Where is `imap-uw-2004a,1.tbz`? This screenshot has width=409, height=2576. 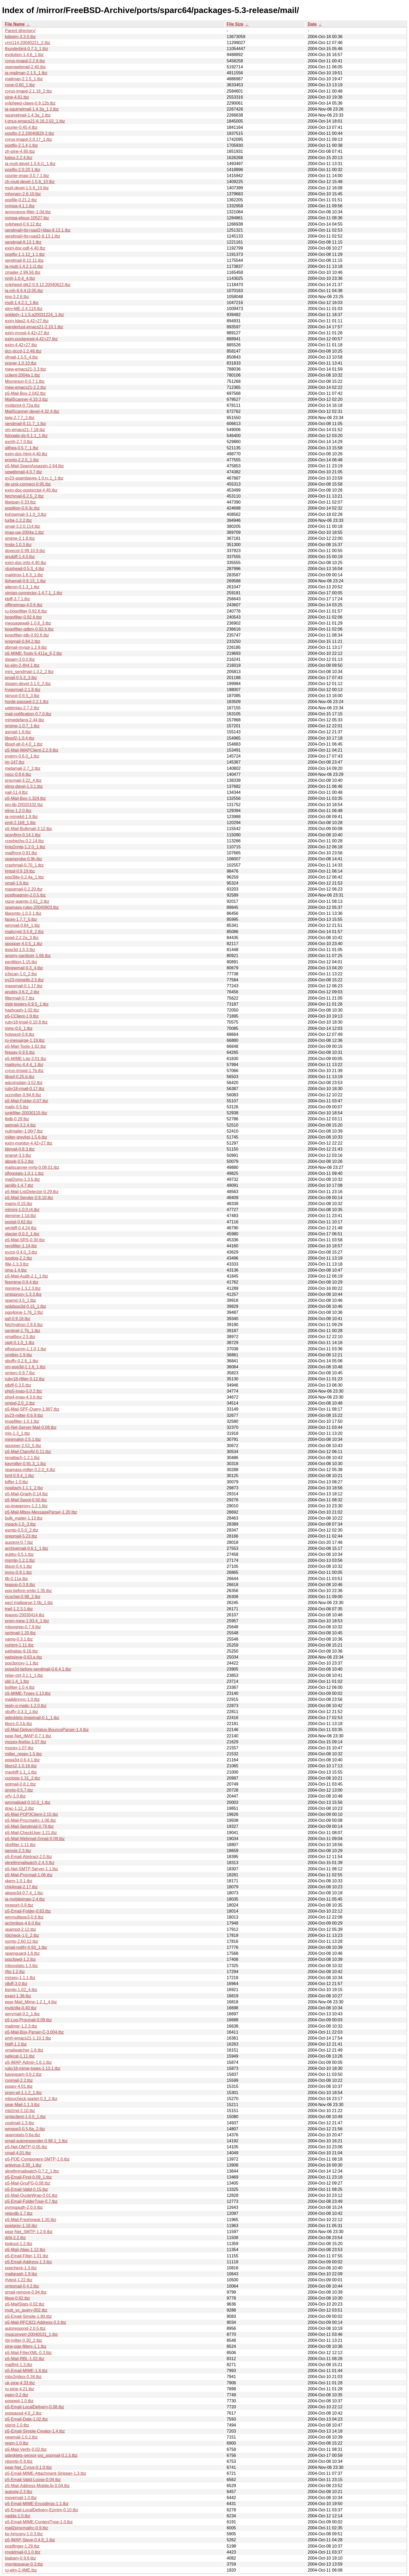
imap-uw-2004a,1.tbz is located at coordinates (24, 532).